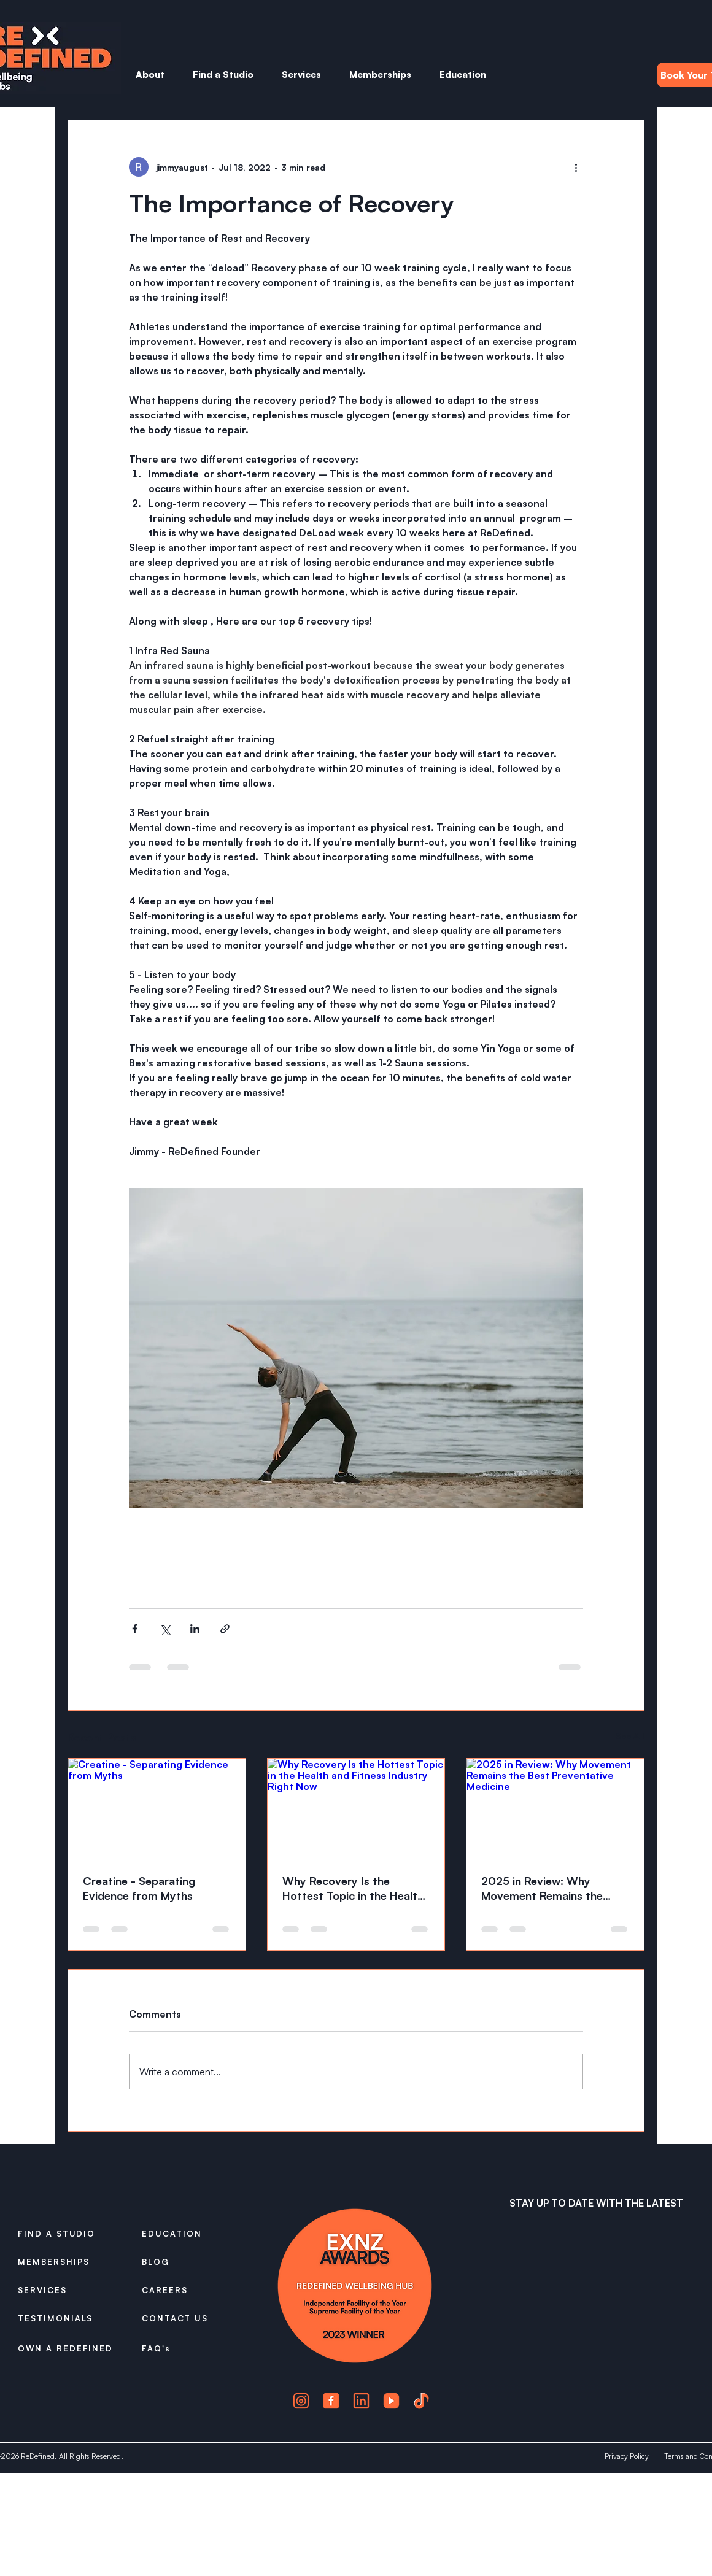 Image resolution: width=712 pixels, height=2576 pixels. Describe the element at coordinates (353, 1888) in the screenshot. I see `Why Recovery Is the Hottest Topic in the Health and Fitness Industry Right Now` at that location.